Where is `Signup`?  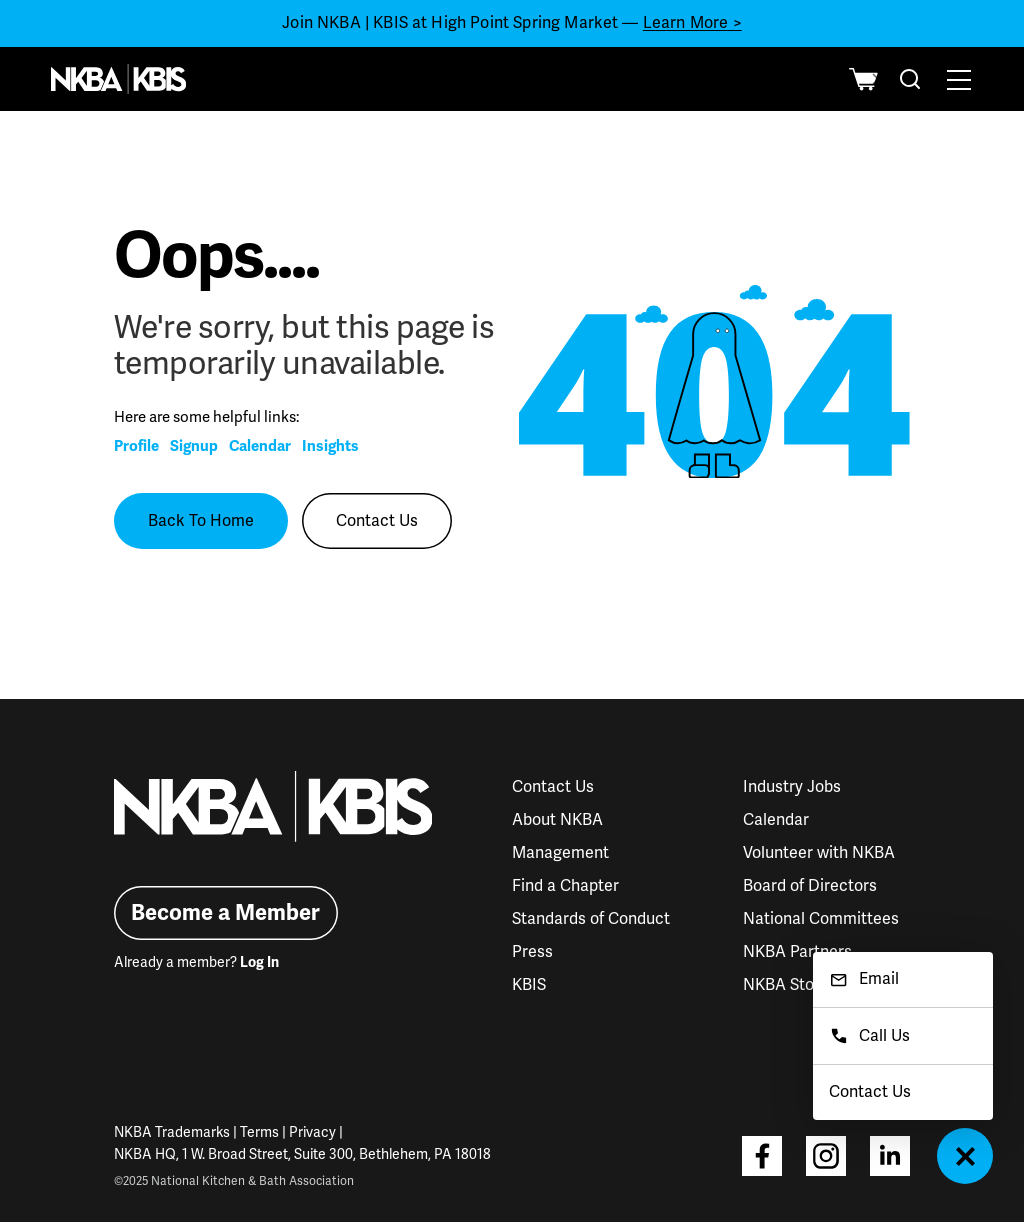
Signup is located at coordinates (194, 446).